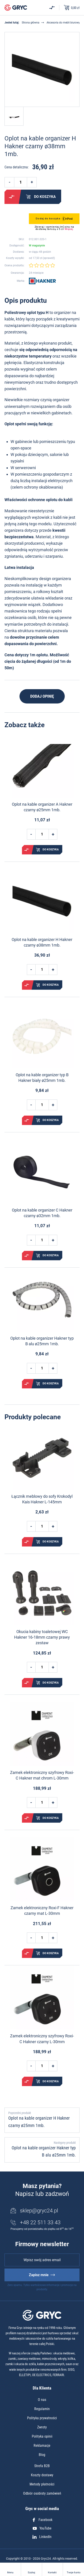 Image resolution: width=84 pixels, height=2576 pixels. Describe the element at coordinates (42, 2466) in the screenshot. I see `Strefa B2B` at that location.